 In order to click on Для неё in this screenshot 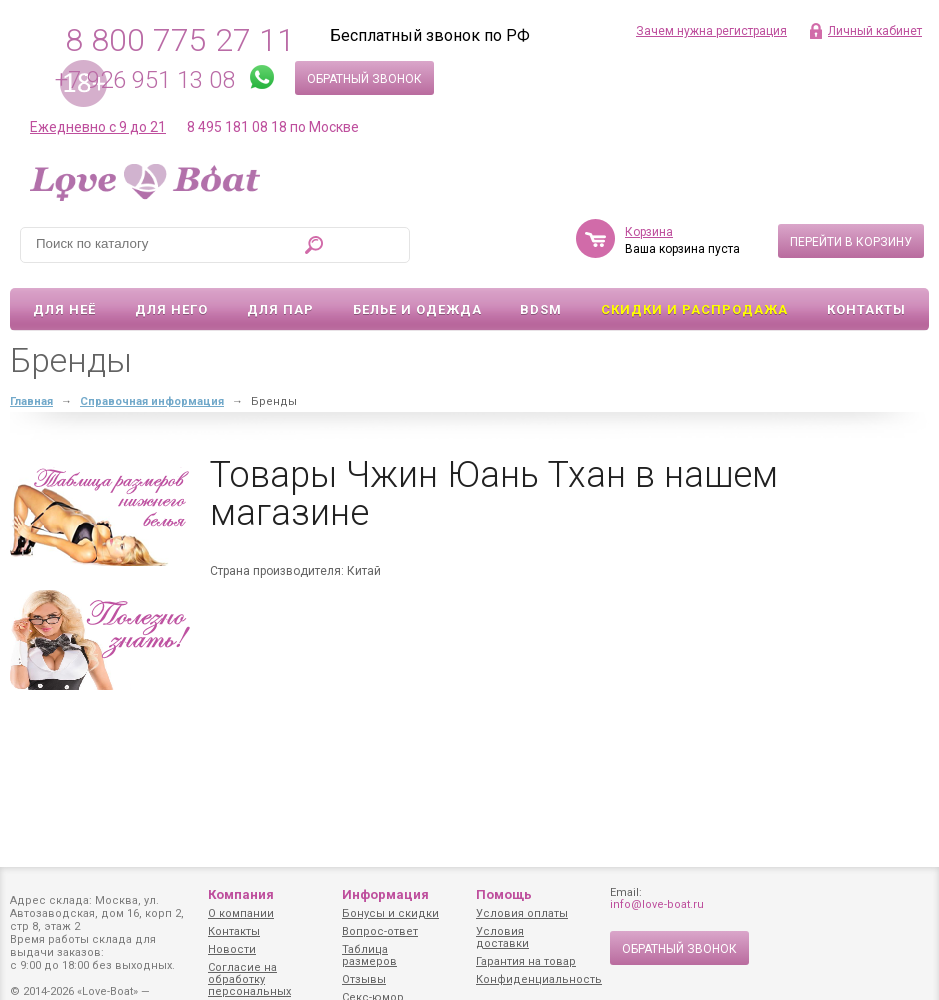, I will do `click(64, 309)`.